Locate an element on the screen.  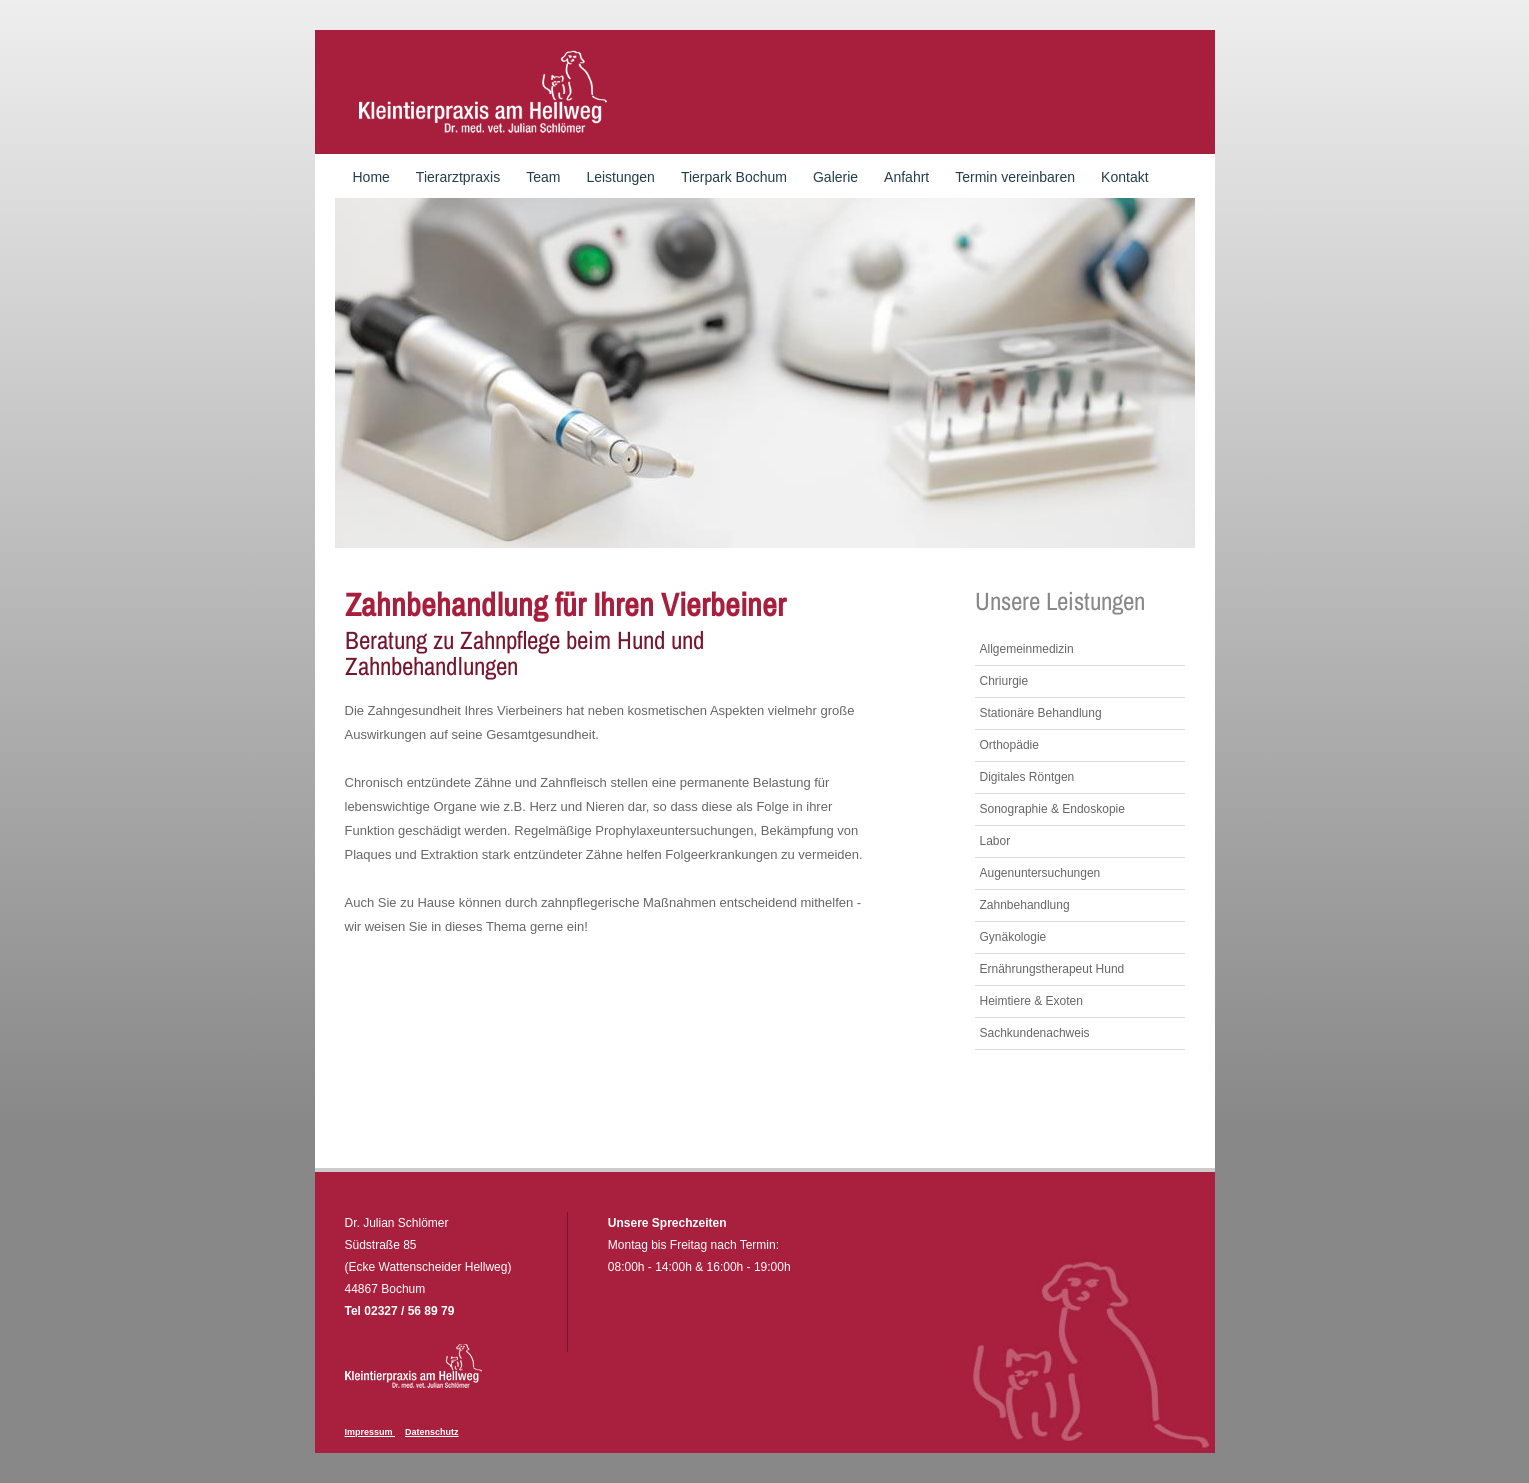
Labor is located at coordinates (995, 841).